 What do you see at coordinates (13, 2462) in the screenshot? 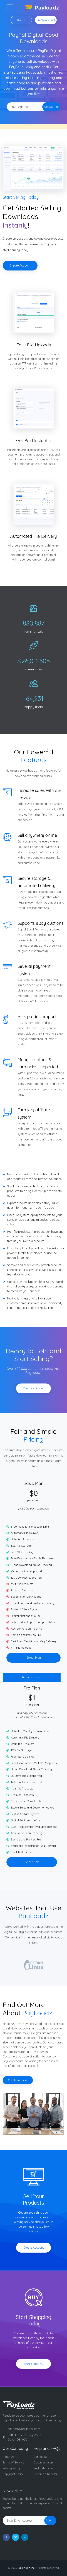
I see `Terms of Service` at bounding box center [13, 2462].